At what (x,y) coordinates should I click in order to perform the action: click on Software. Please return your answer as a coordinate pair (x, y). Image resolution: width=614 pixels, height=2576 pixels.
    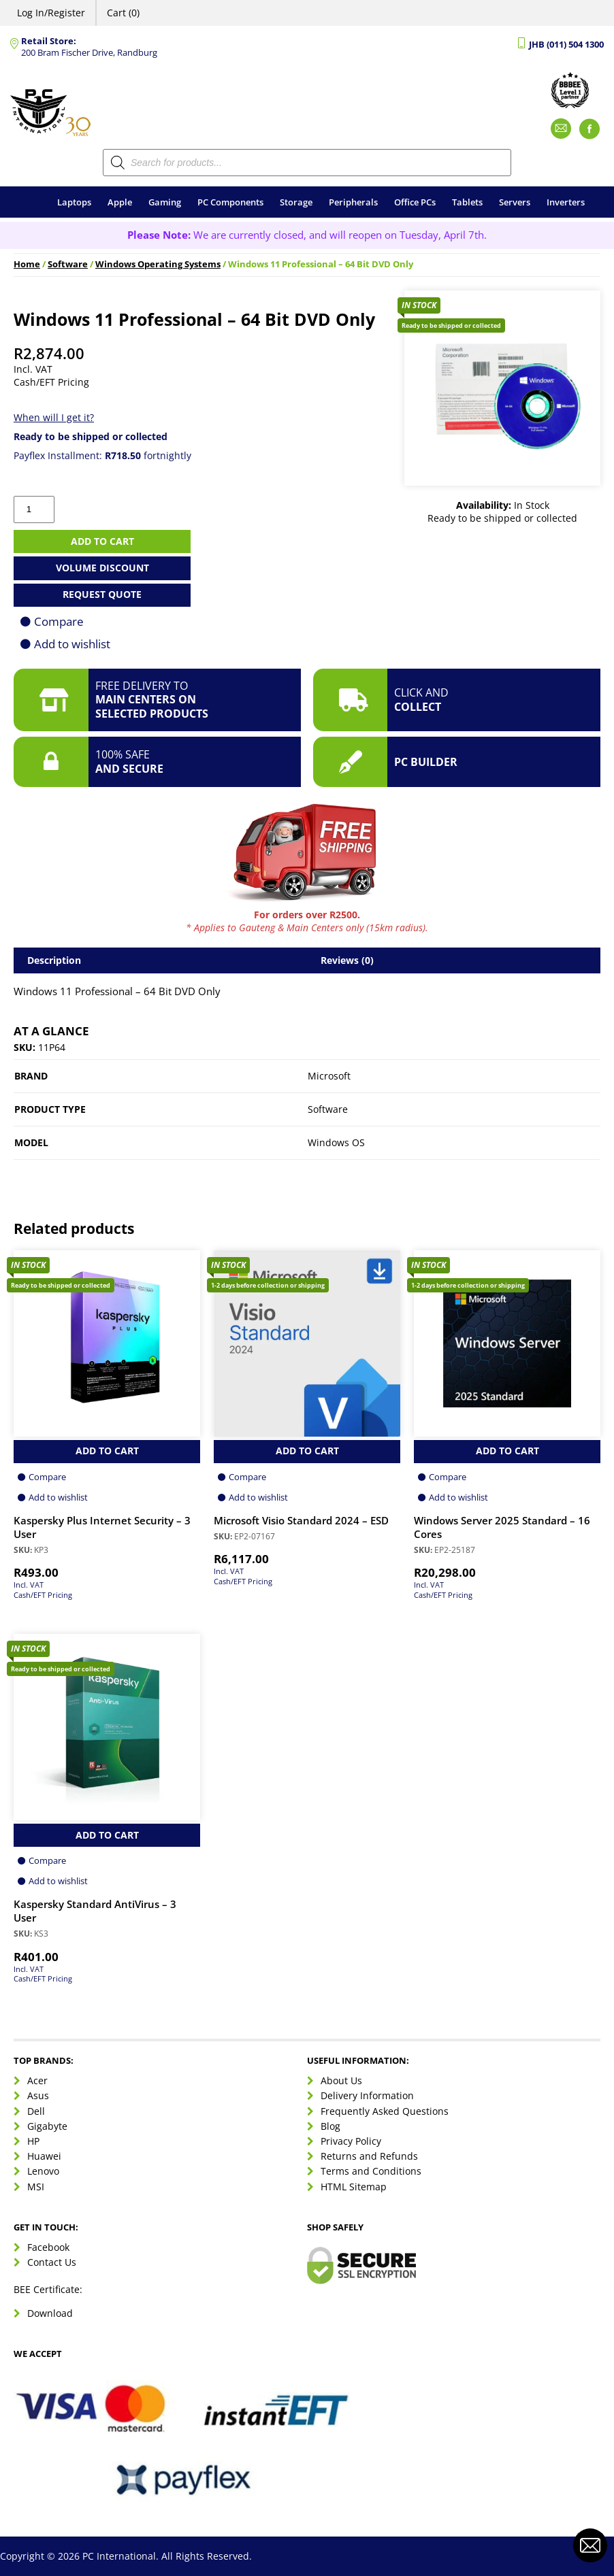
    Looking at the image, I should click on (68, 264).